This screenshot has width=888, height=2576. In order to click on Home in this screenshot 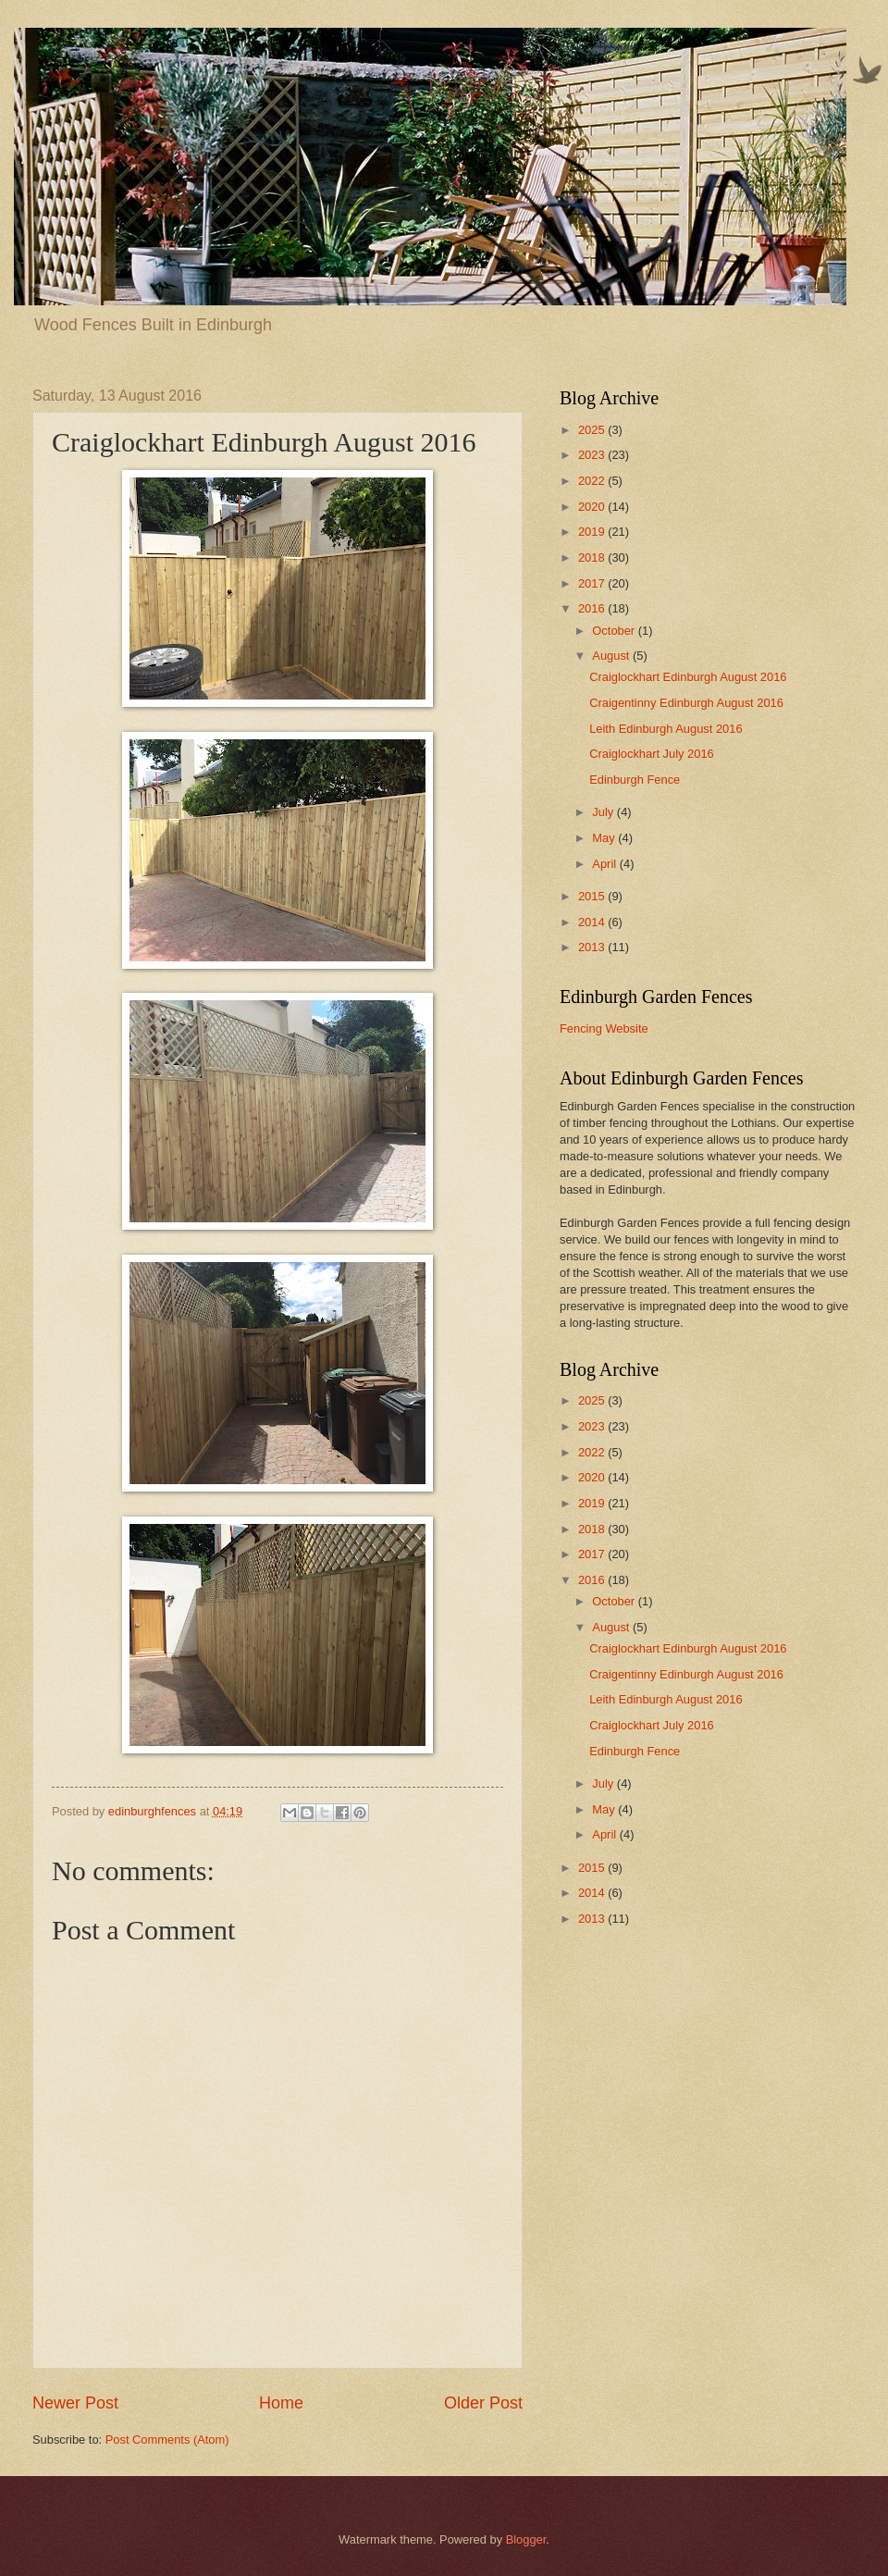, I will do `click(281, 2403)`.